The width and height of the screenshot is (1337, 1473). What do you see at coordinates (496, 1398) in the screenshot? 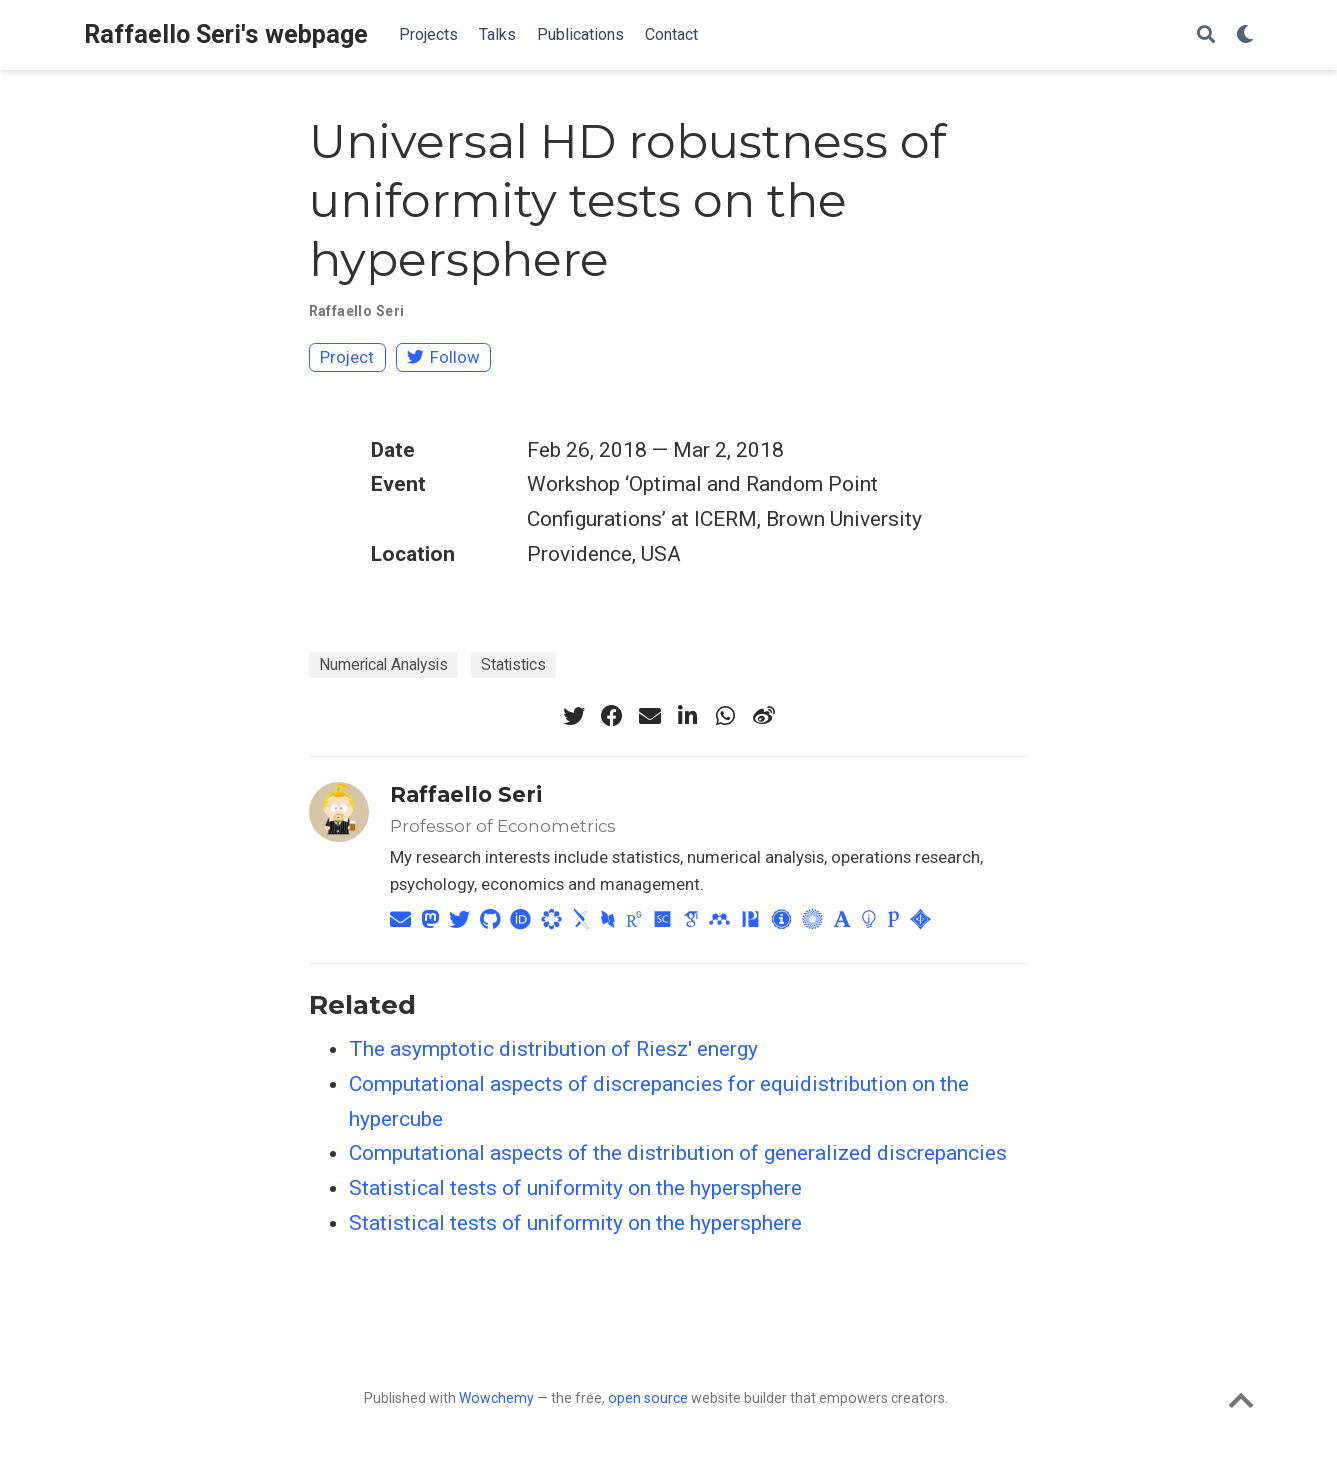
I see `Wowchemy` at bounding box center [496, 1398].